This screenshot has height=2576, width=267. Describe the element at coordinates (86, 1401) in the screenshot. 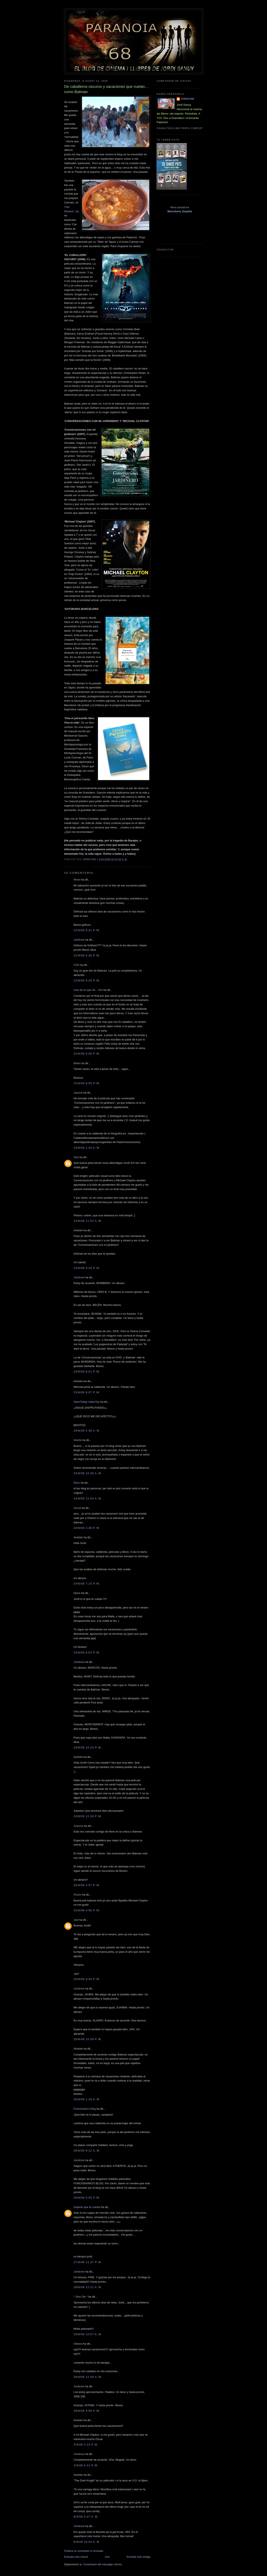

I see `GlamToday VideoTop` at that location.